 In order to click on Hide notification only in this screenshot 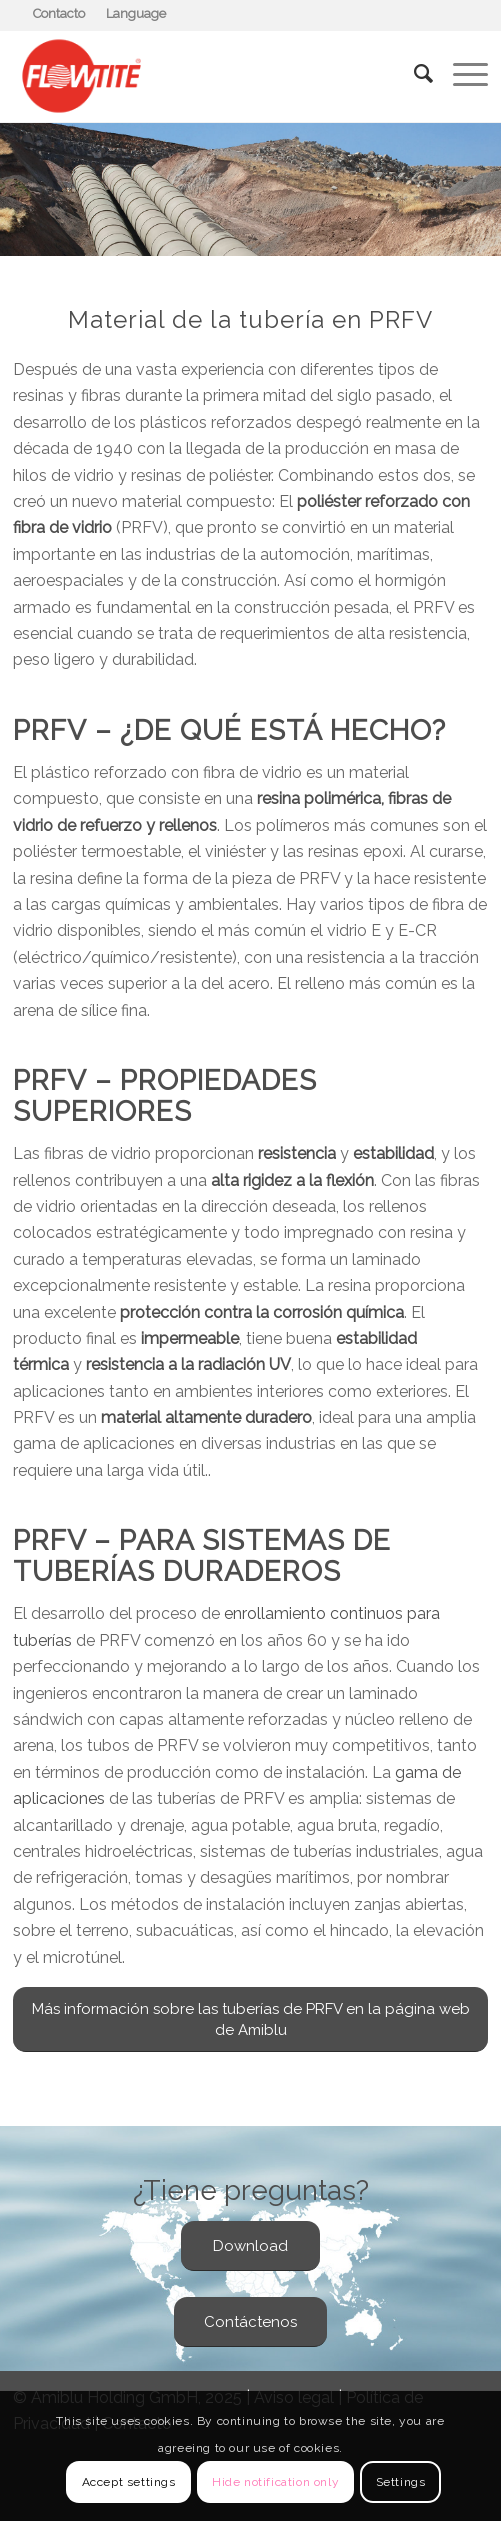, I will do `click(275, 2482)`.